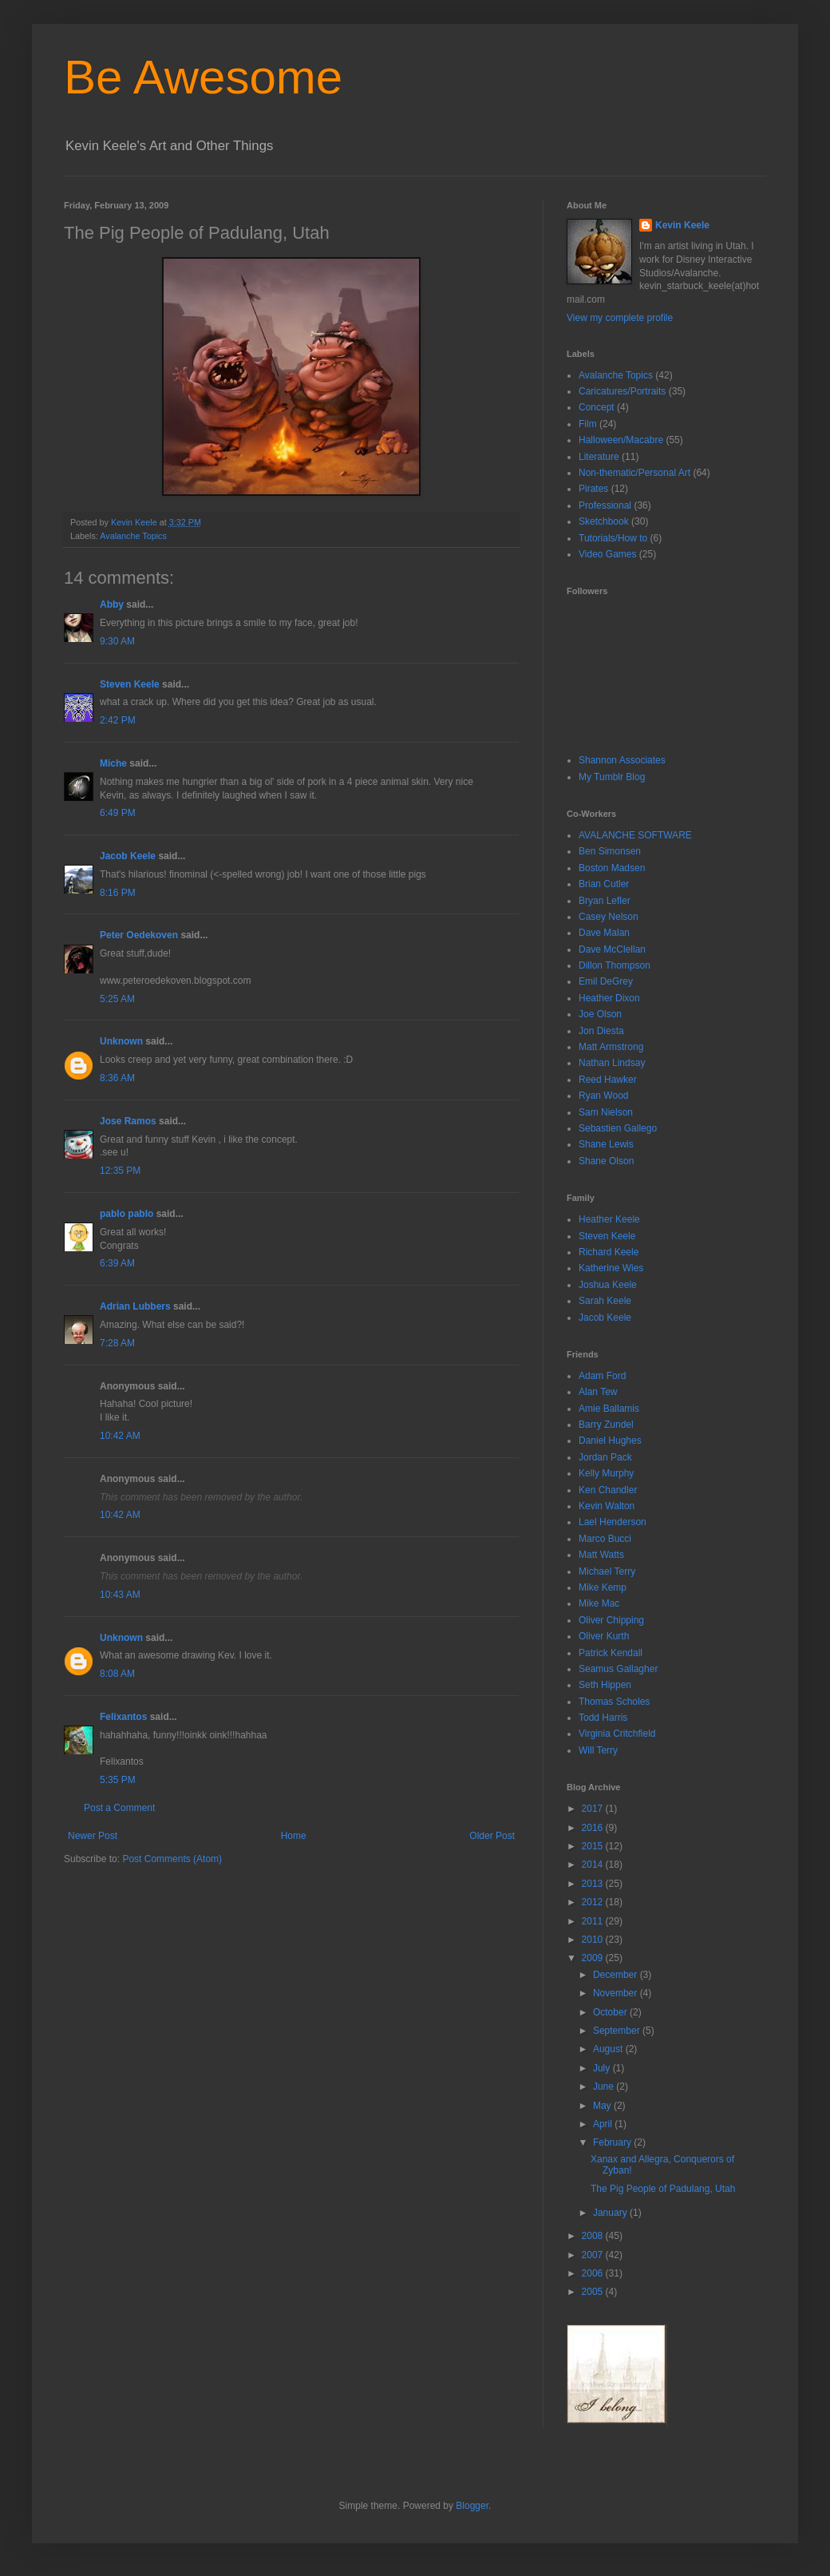 The image size is (830, 2576). Describe the element at coordinates (118, 720) in the screenshot. I see `2:42 PM` at that location.